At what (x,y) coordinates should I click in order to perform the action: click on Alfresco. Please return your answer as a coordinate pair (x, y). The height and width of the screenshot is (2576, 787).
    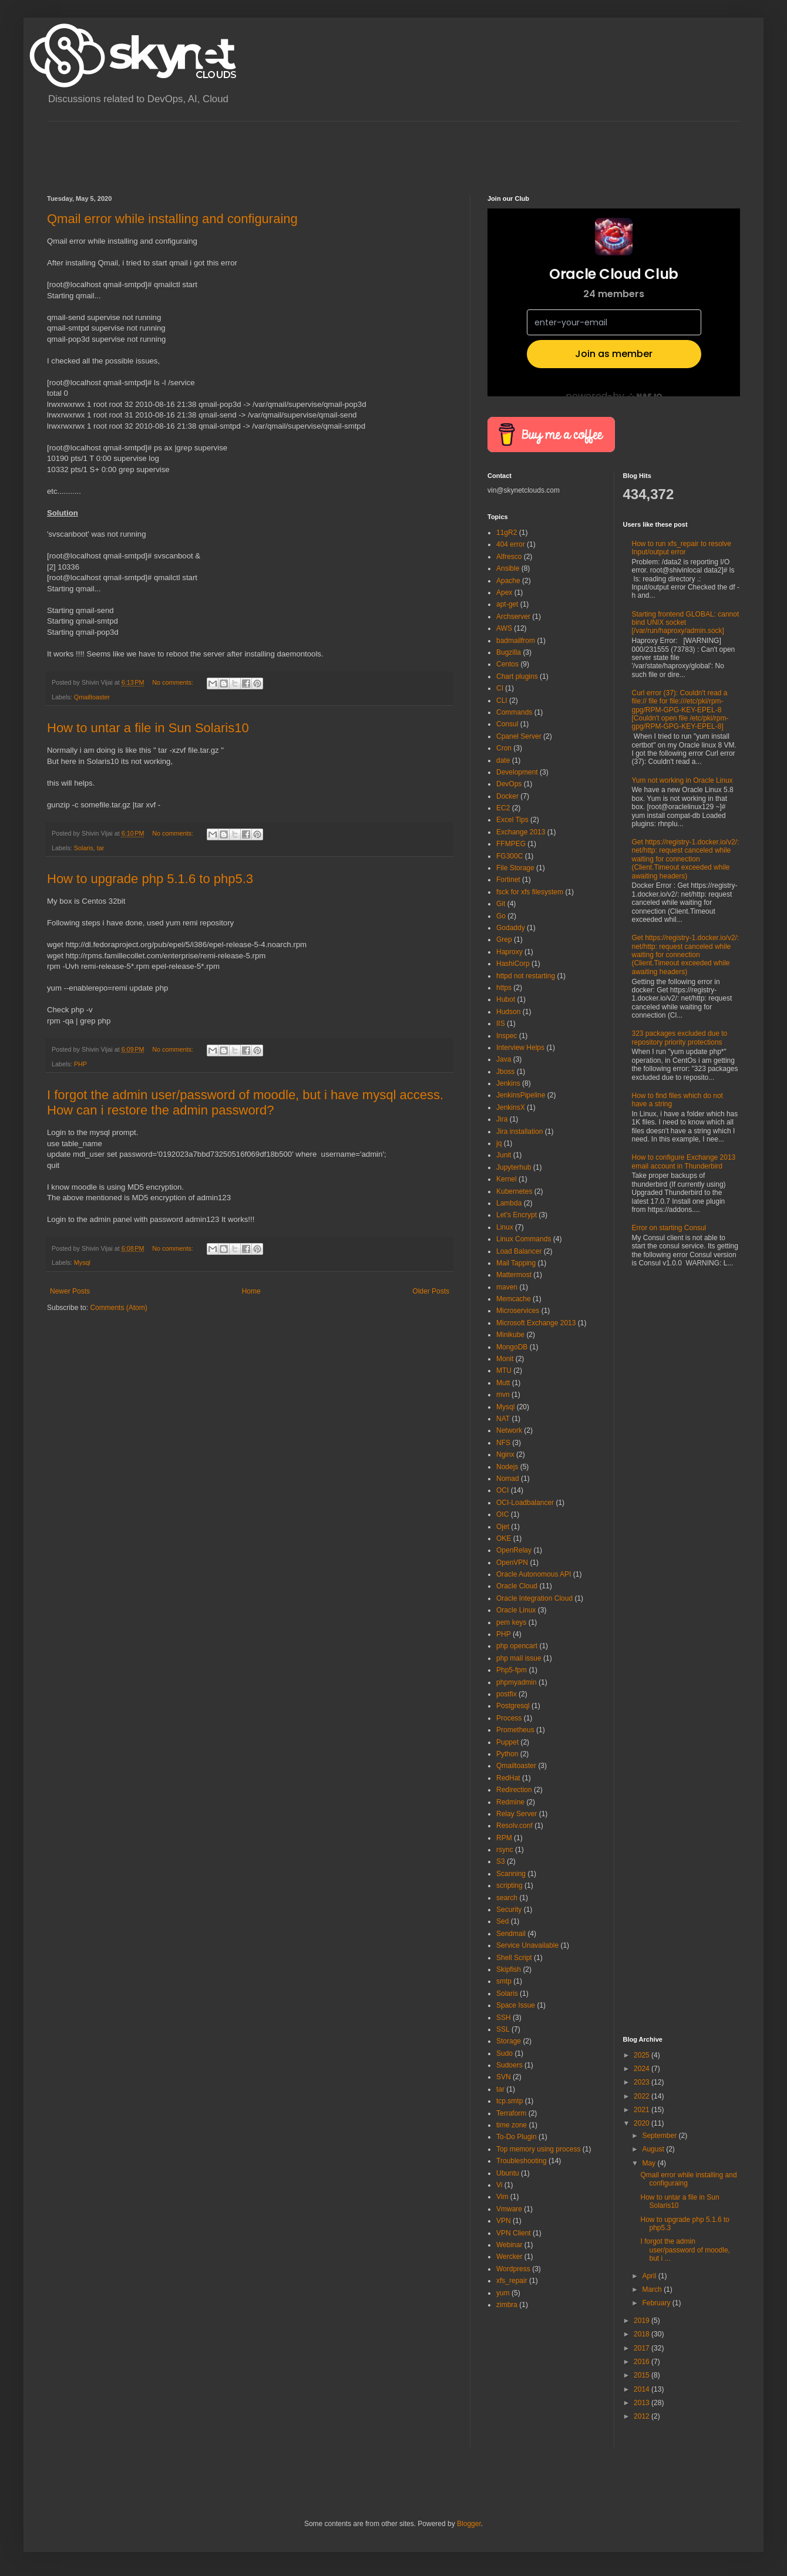
    Looking at the image, I should click on (509, 557).